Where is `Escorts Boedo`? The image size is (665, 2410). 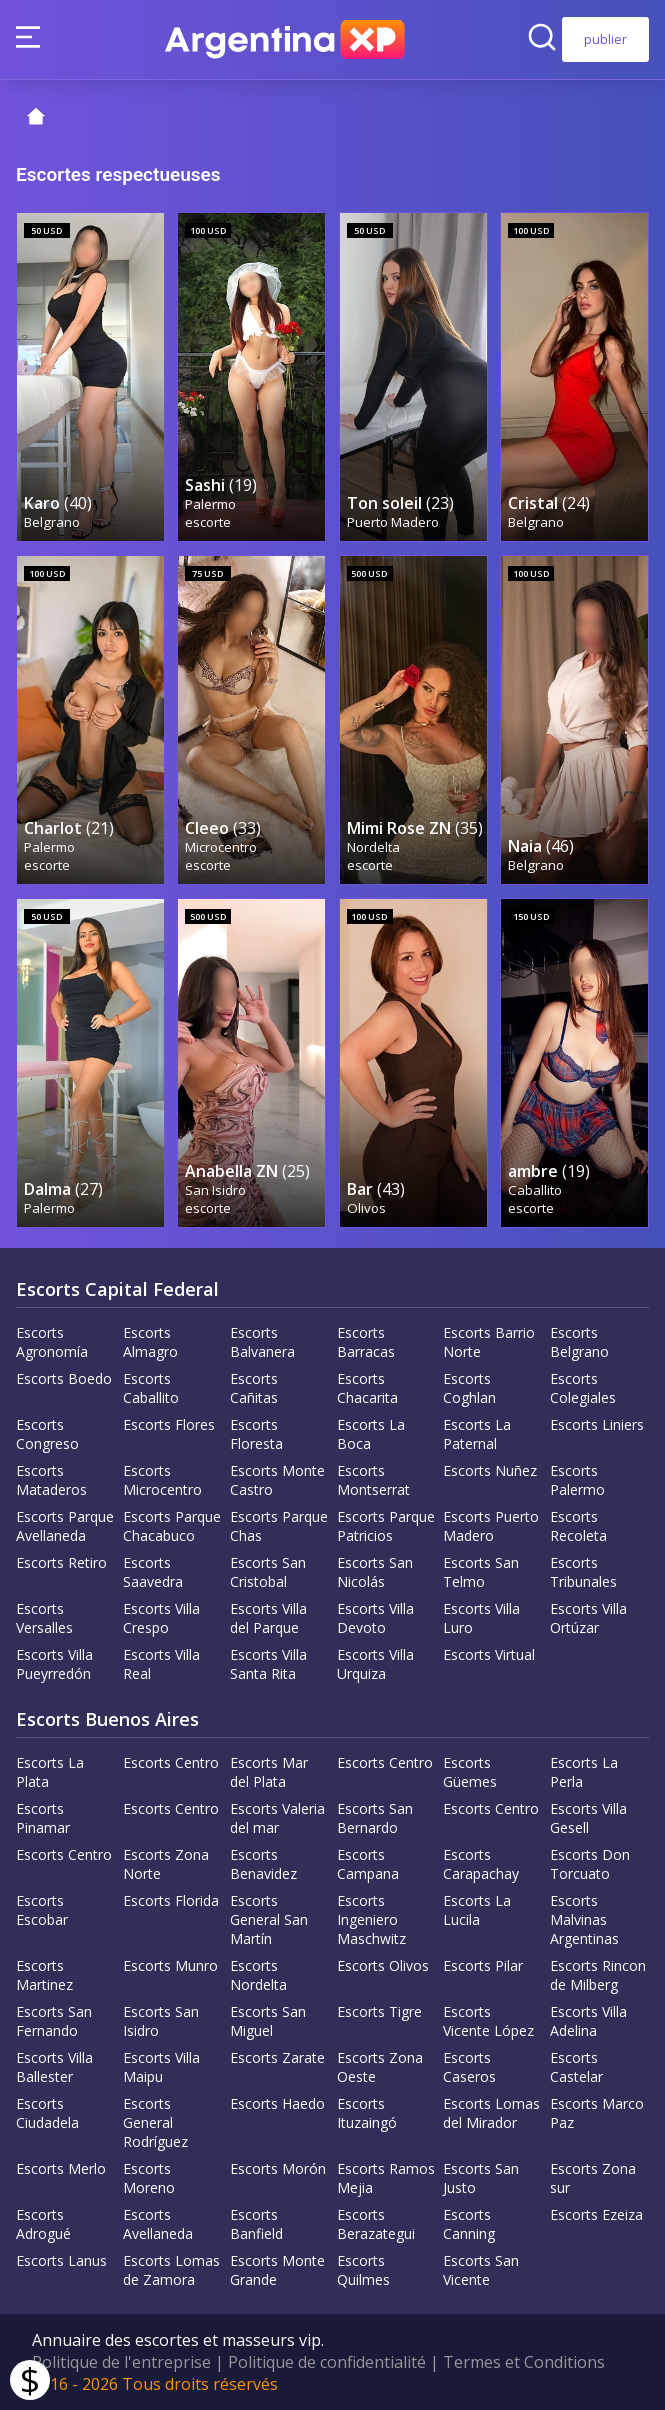
Escorts Boedo is located at coordinates (64, 1378).